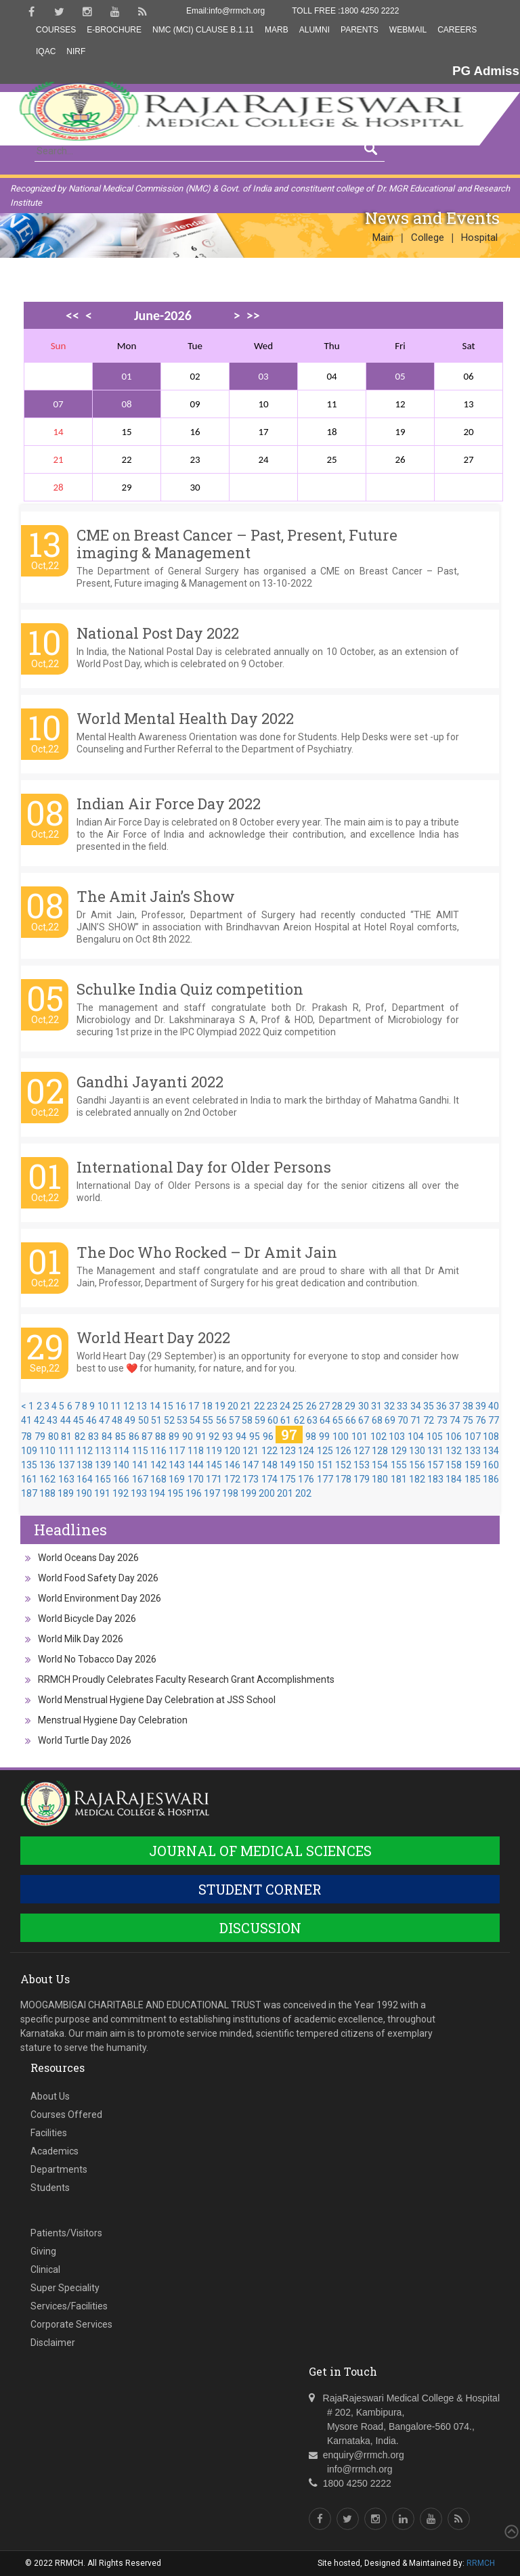 This screenshot has width=520, height=2576. What do you see at coordinates (66, 2233) in the screenshot?
I see `Patients/Visitors` at bounding box center [66, 2233].